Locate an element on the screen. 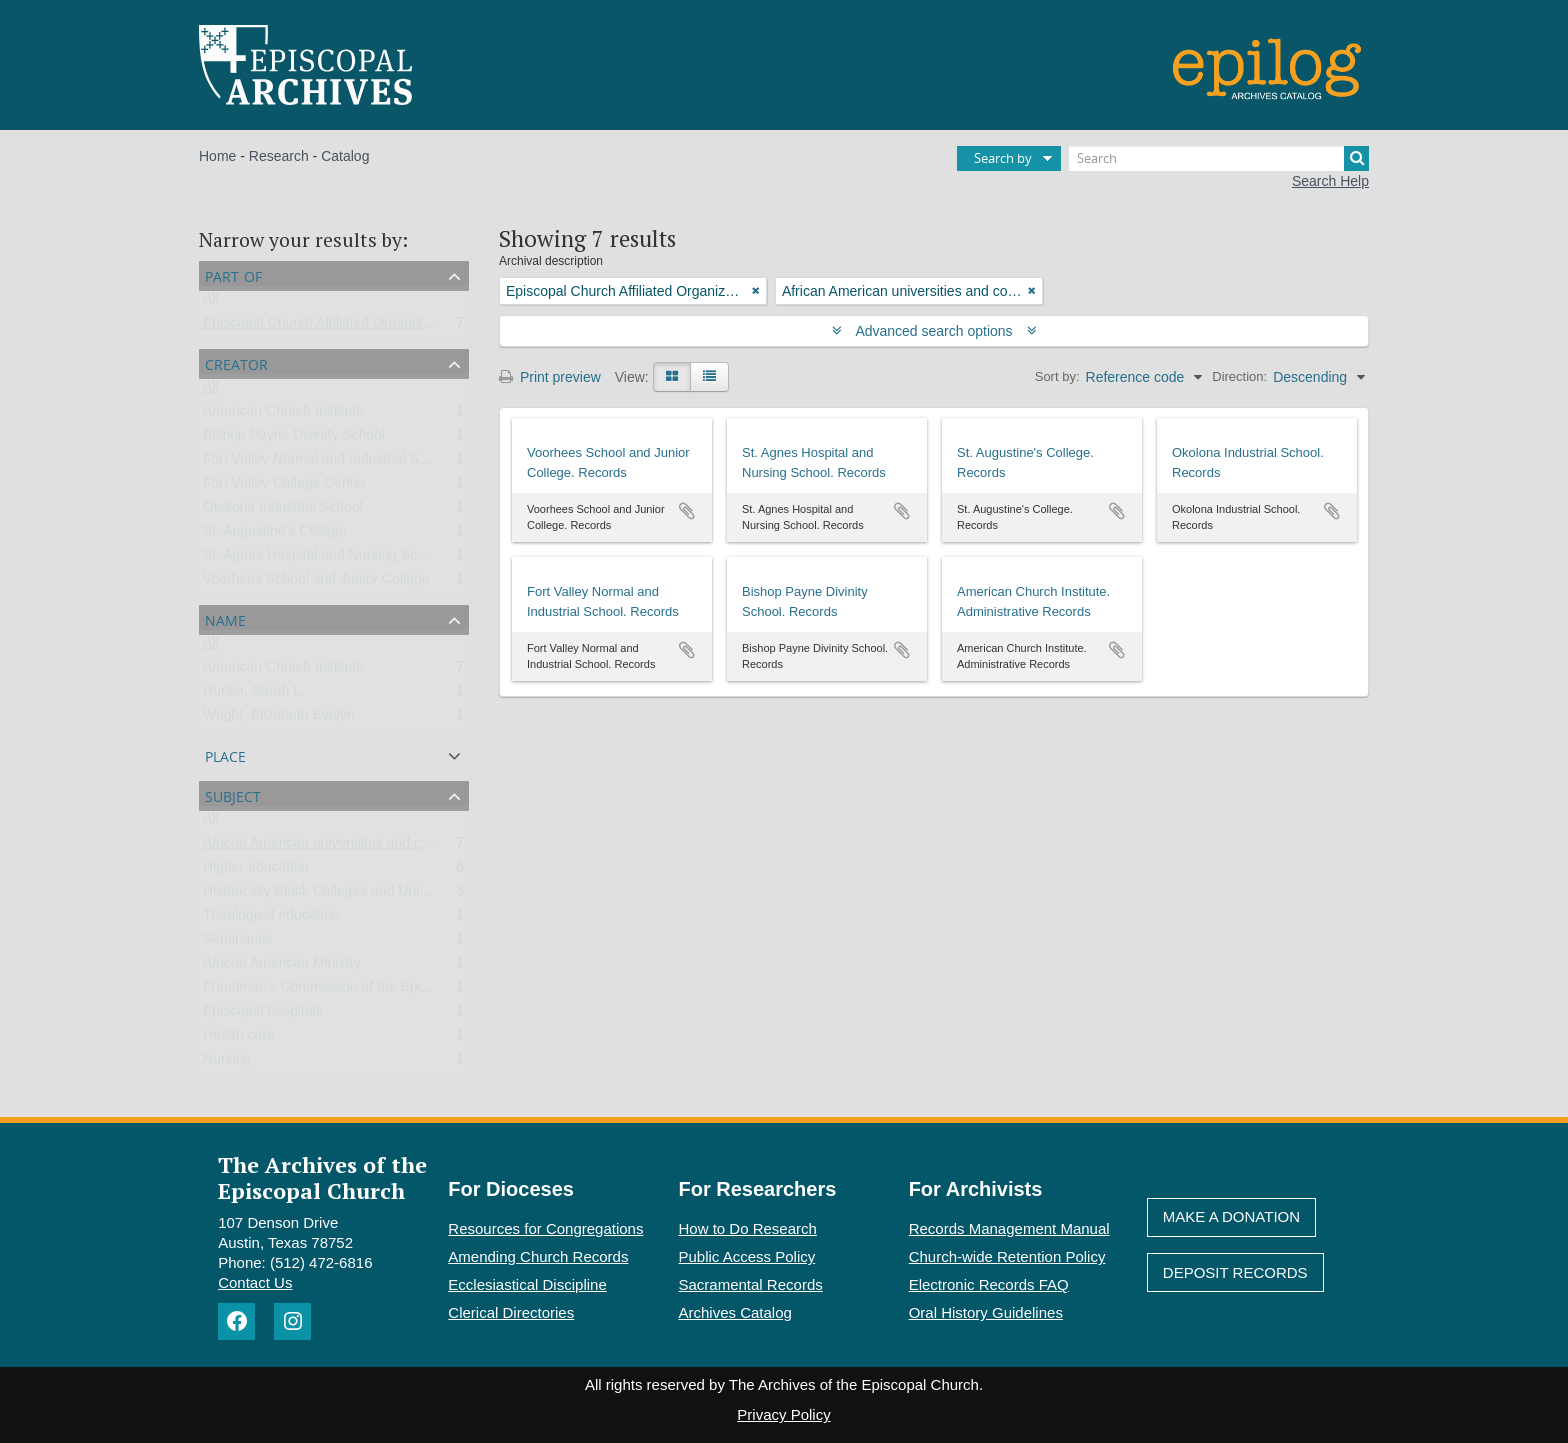  Nursing is located at coordinates (227, 1063).